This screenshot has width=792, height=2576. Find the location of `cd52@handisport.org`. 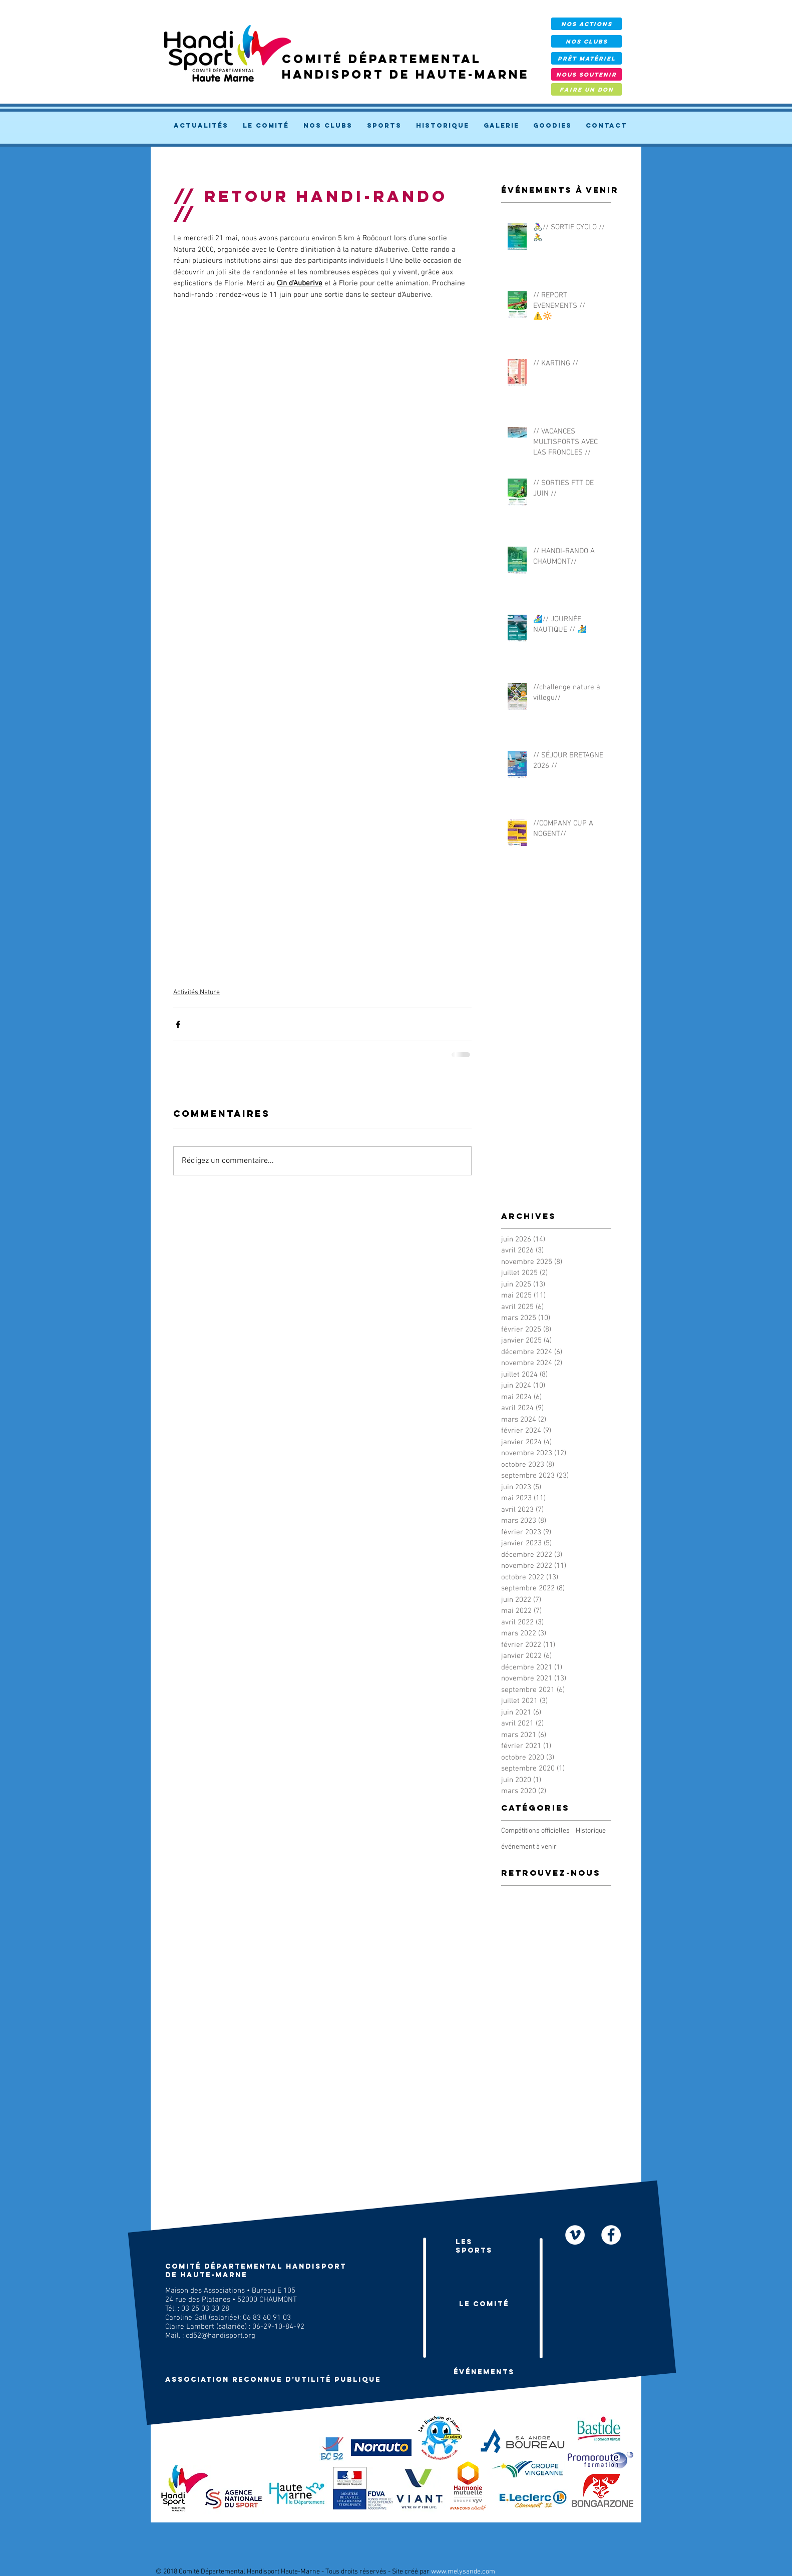

cd52@handisport.org is located at coordinates (220, 2335).